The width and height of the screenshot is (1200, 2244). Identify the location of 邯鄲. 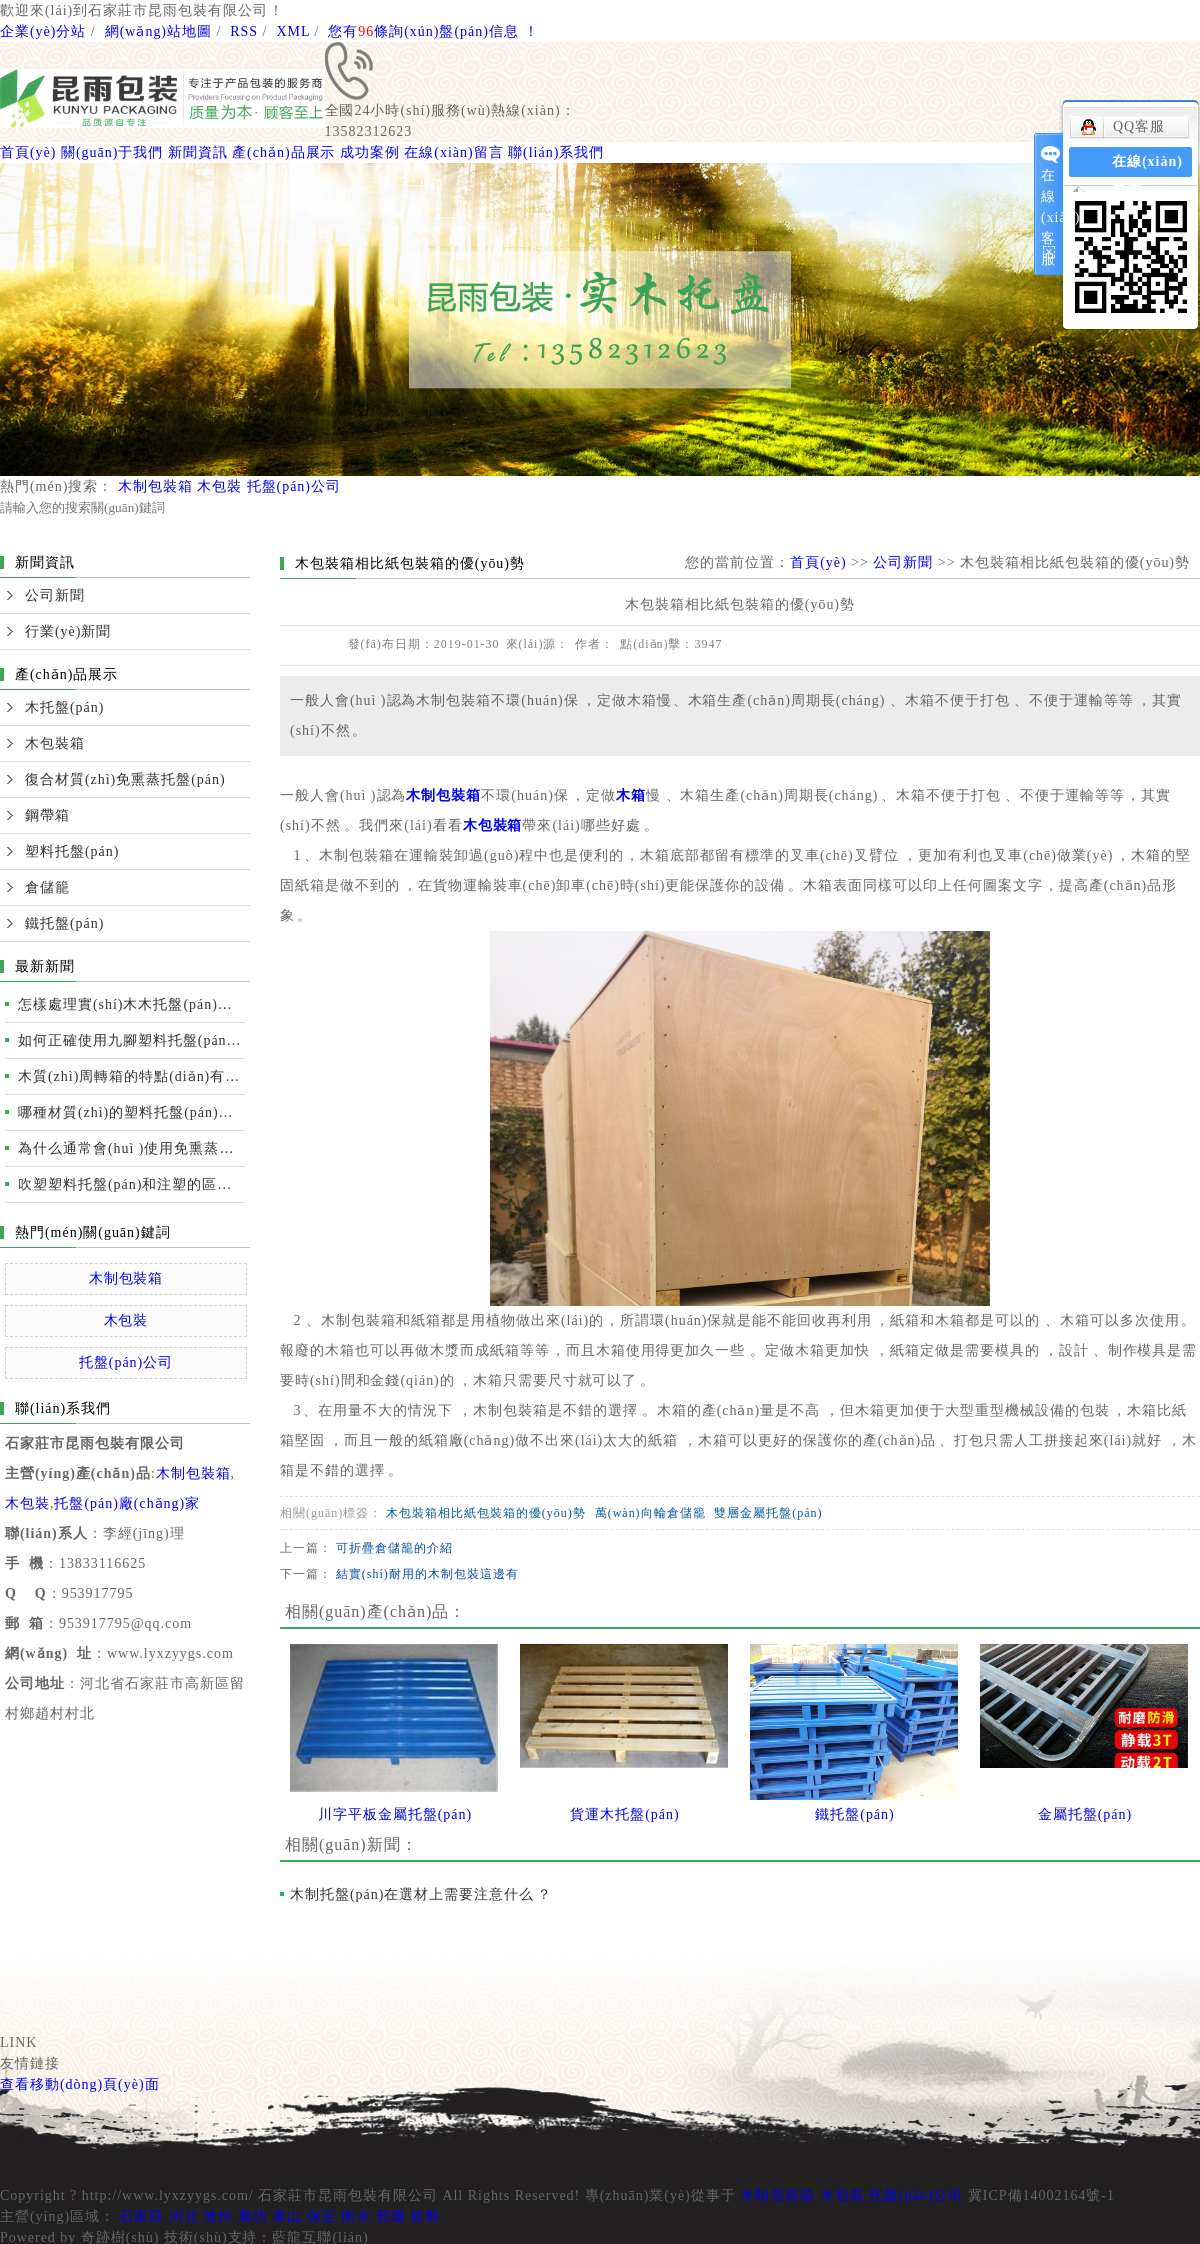
(425, 2216).